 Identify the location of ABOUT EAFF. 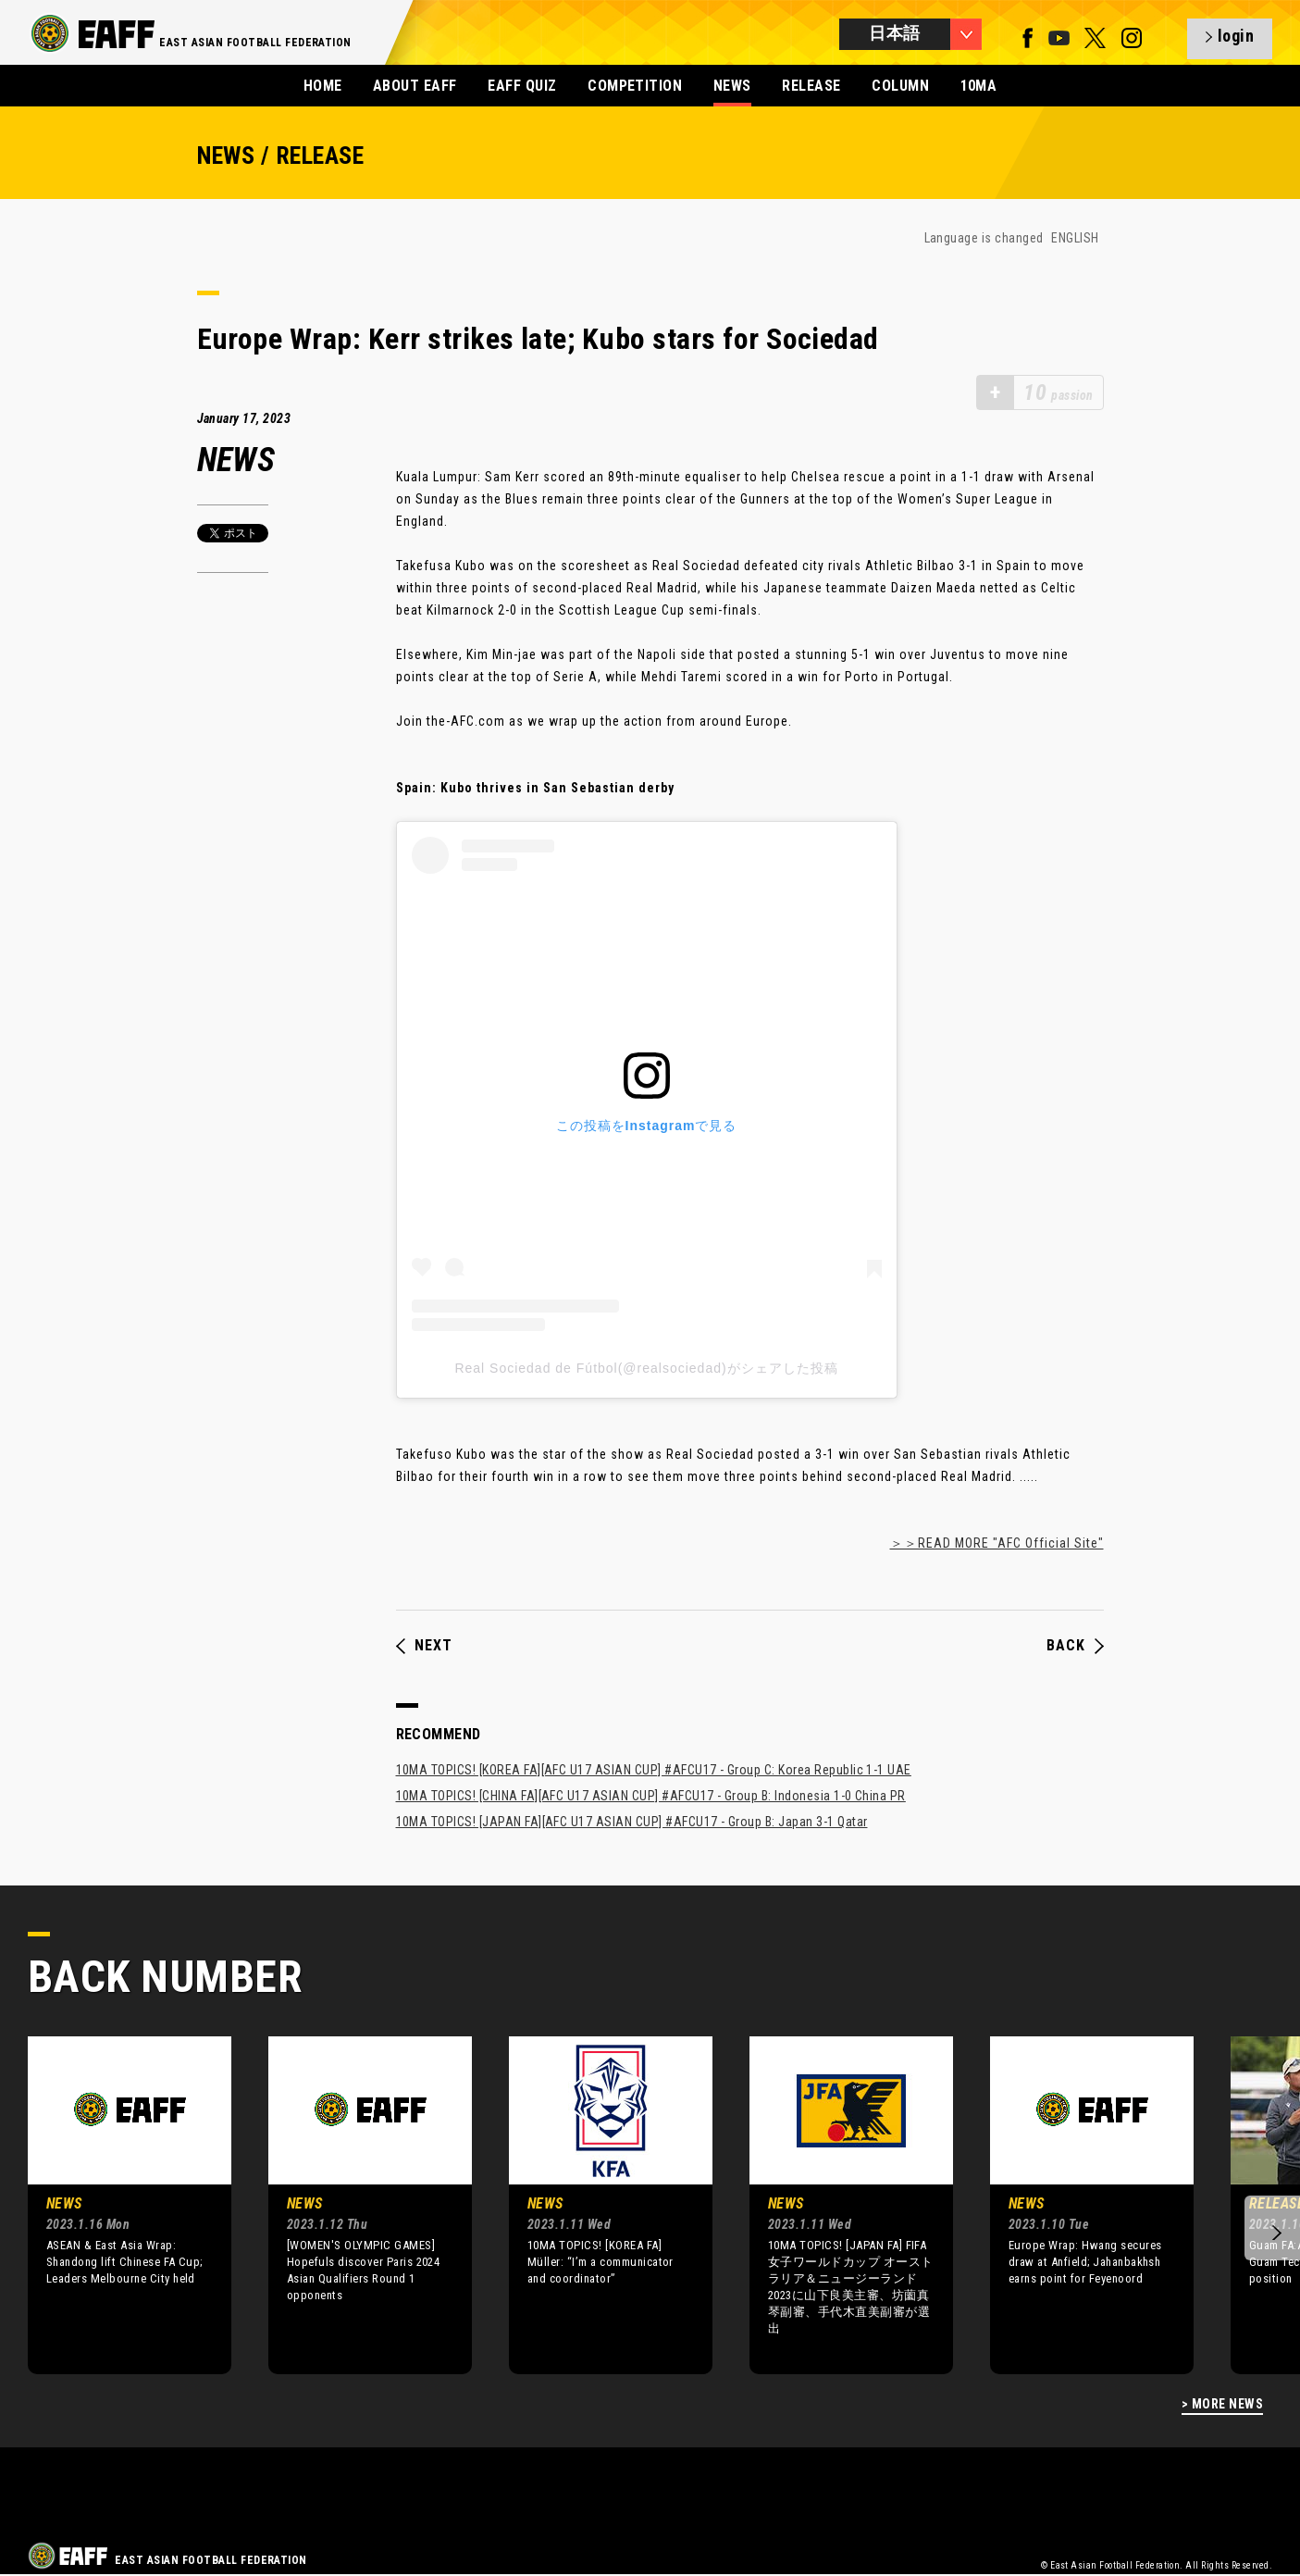
(415, 85).